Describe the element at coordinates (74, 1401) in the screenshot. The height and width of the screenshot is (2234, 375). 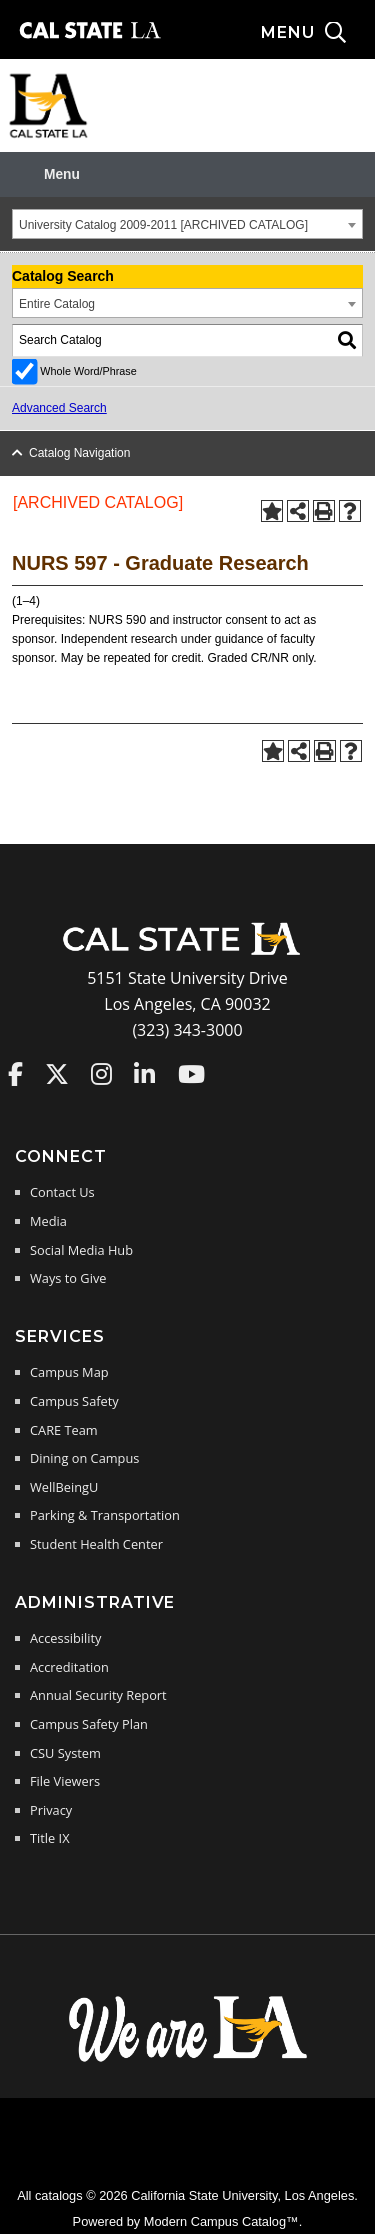
I see `Campus Safety` at that location.